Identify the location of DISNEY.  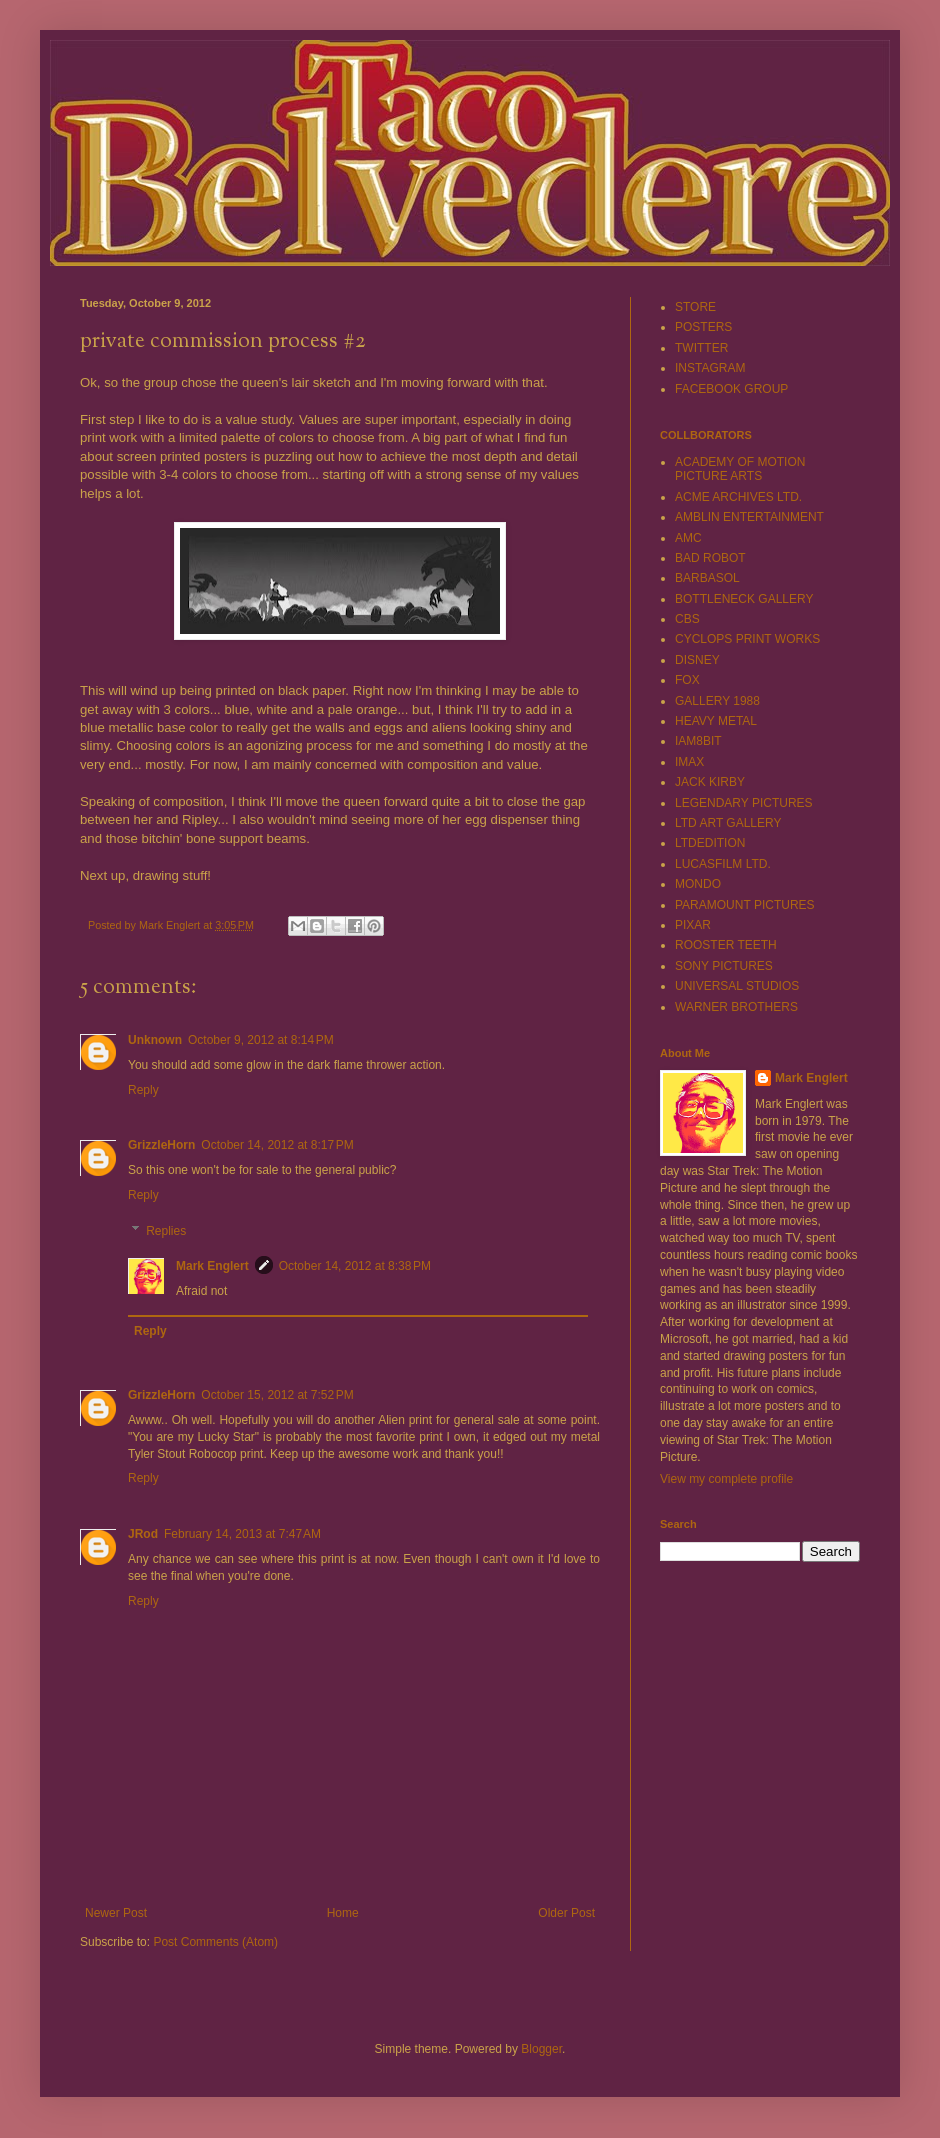
(697, 660).